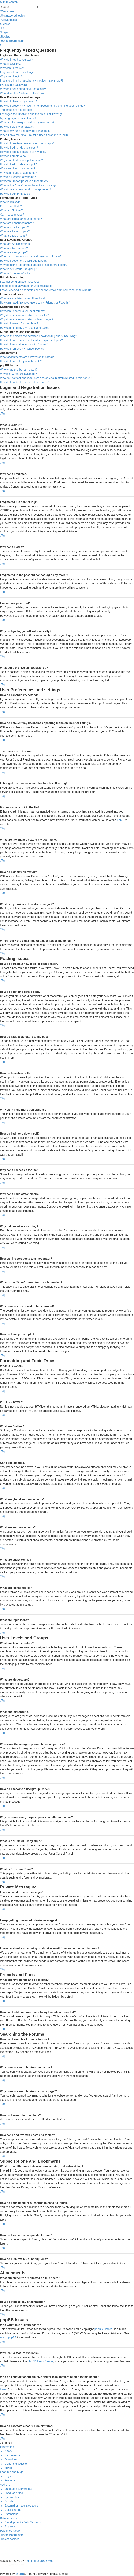 The width and height of the screenshot is (134, 2576). What do you see at coordinates (11, 202) in the screenshot?
I see `What is BBCode?` at bounding box center [11, 202].